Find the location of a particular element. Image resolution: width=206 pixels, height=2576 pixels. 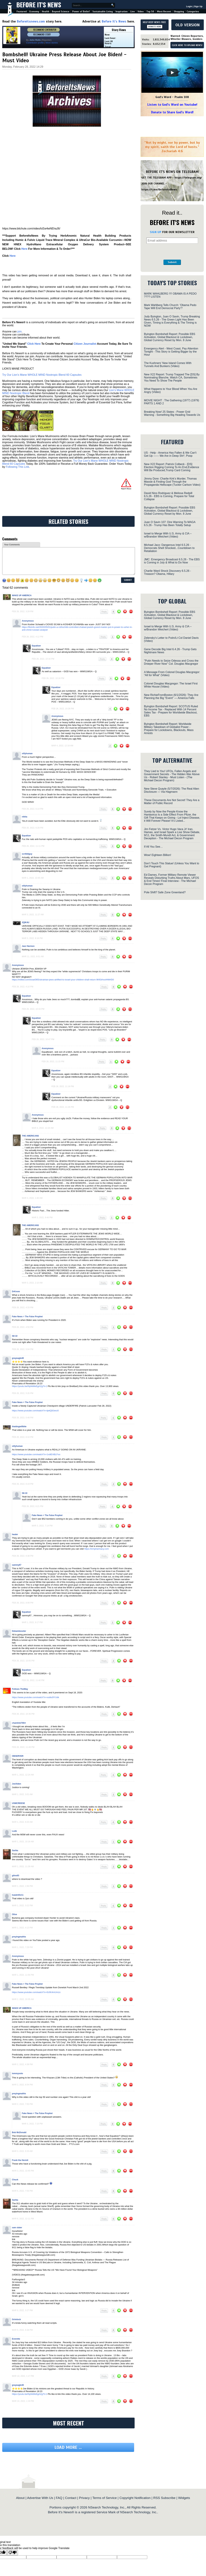

Feb 28, 2022, 6:28 pm is located at coordinates (32, 828).